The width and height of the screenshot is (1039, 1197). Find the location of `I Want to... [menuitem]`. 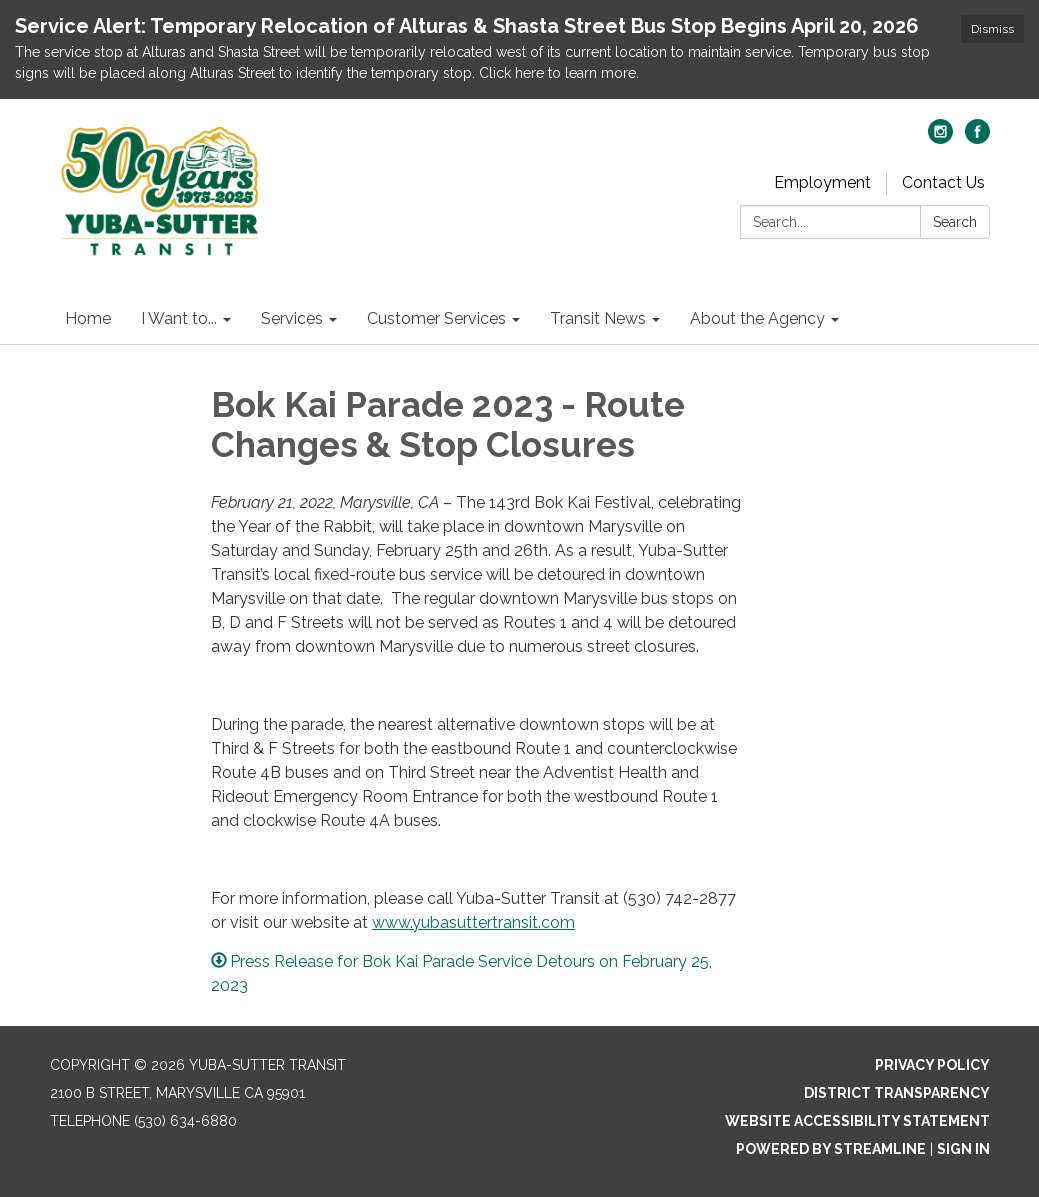

I Want to... [menuitem] is located at coordinates (179, 318).